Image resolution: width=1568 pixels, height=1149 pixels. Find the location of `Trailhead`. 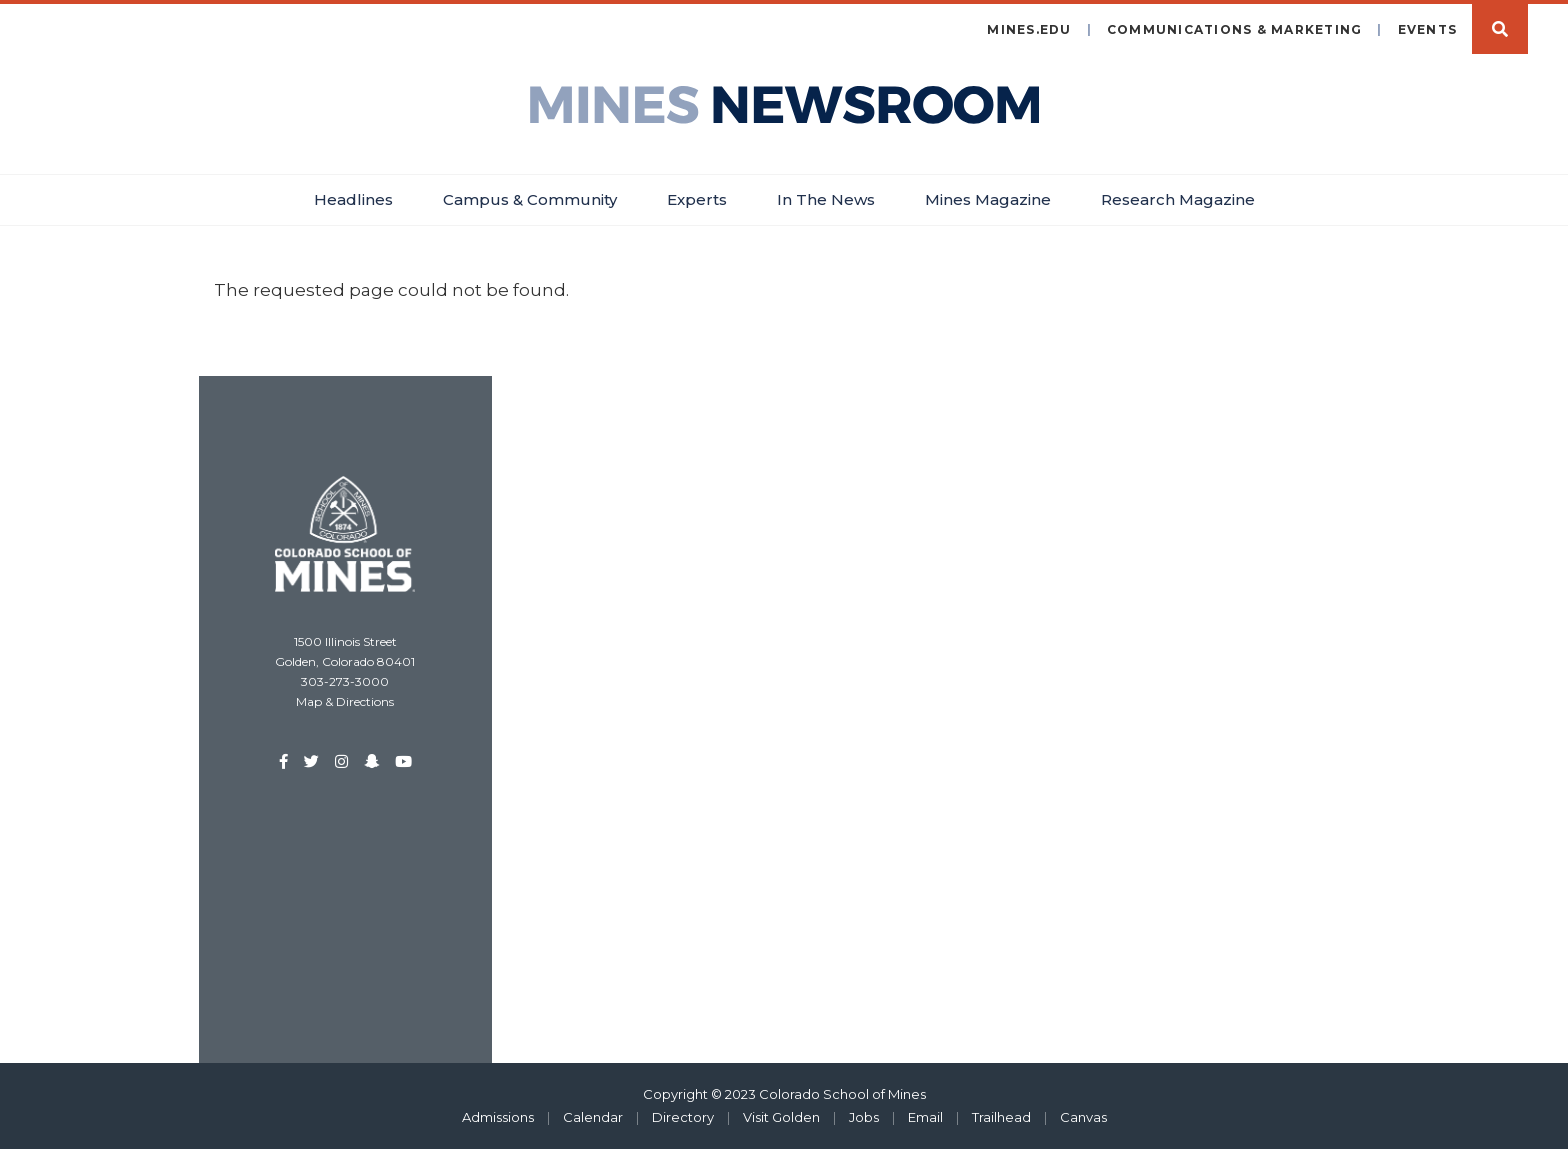

Trailhead is located at coordinates (1001, 1117).